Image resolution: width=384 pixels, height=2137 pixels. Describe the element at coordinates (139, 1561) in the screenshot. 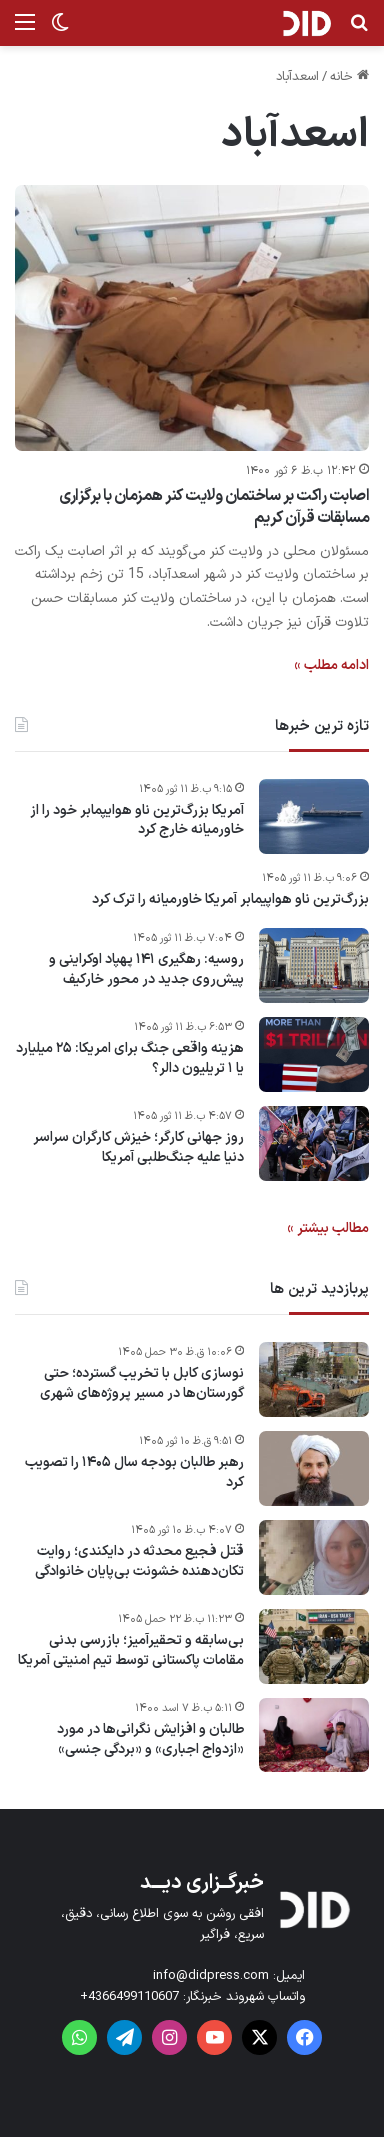

I see `قتل فجیع محدثه در دایکندی؛ روایت تکان‌دهنده خشونت بی‌پایان خانوادگی` at that location.